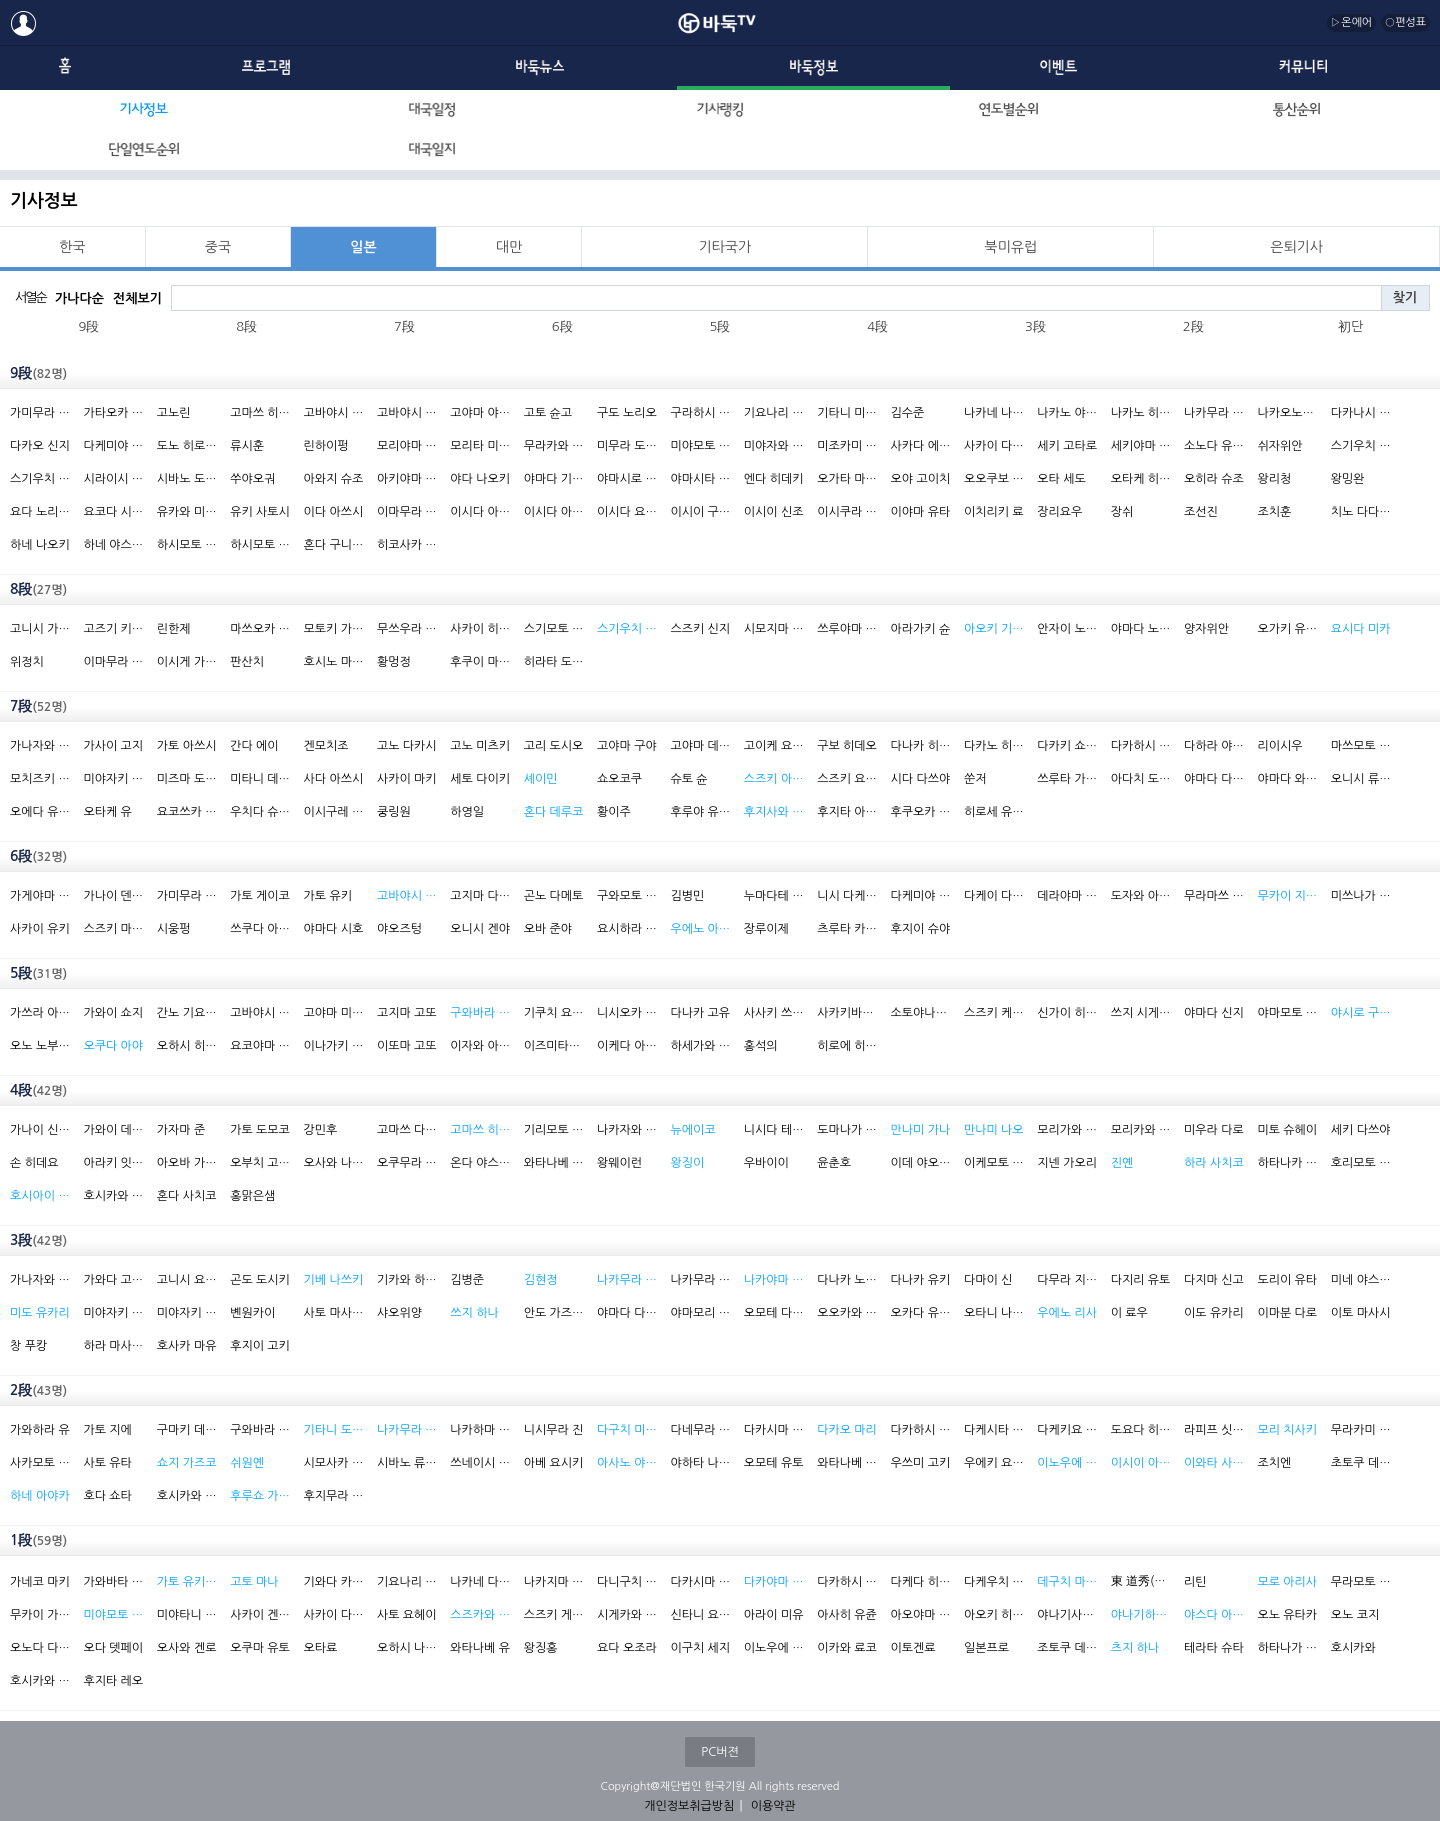  What do you see at coordinates (627, 896) in the screenshot?
I see `구와모토 신페이` at bounding box center [627, 896].